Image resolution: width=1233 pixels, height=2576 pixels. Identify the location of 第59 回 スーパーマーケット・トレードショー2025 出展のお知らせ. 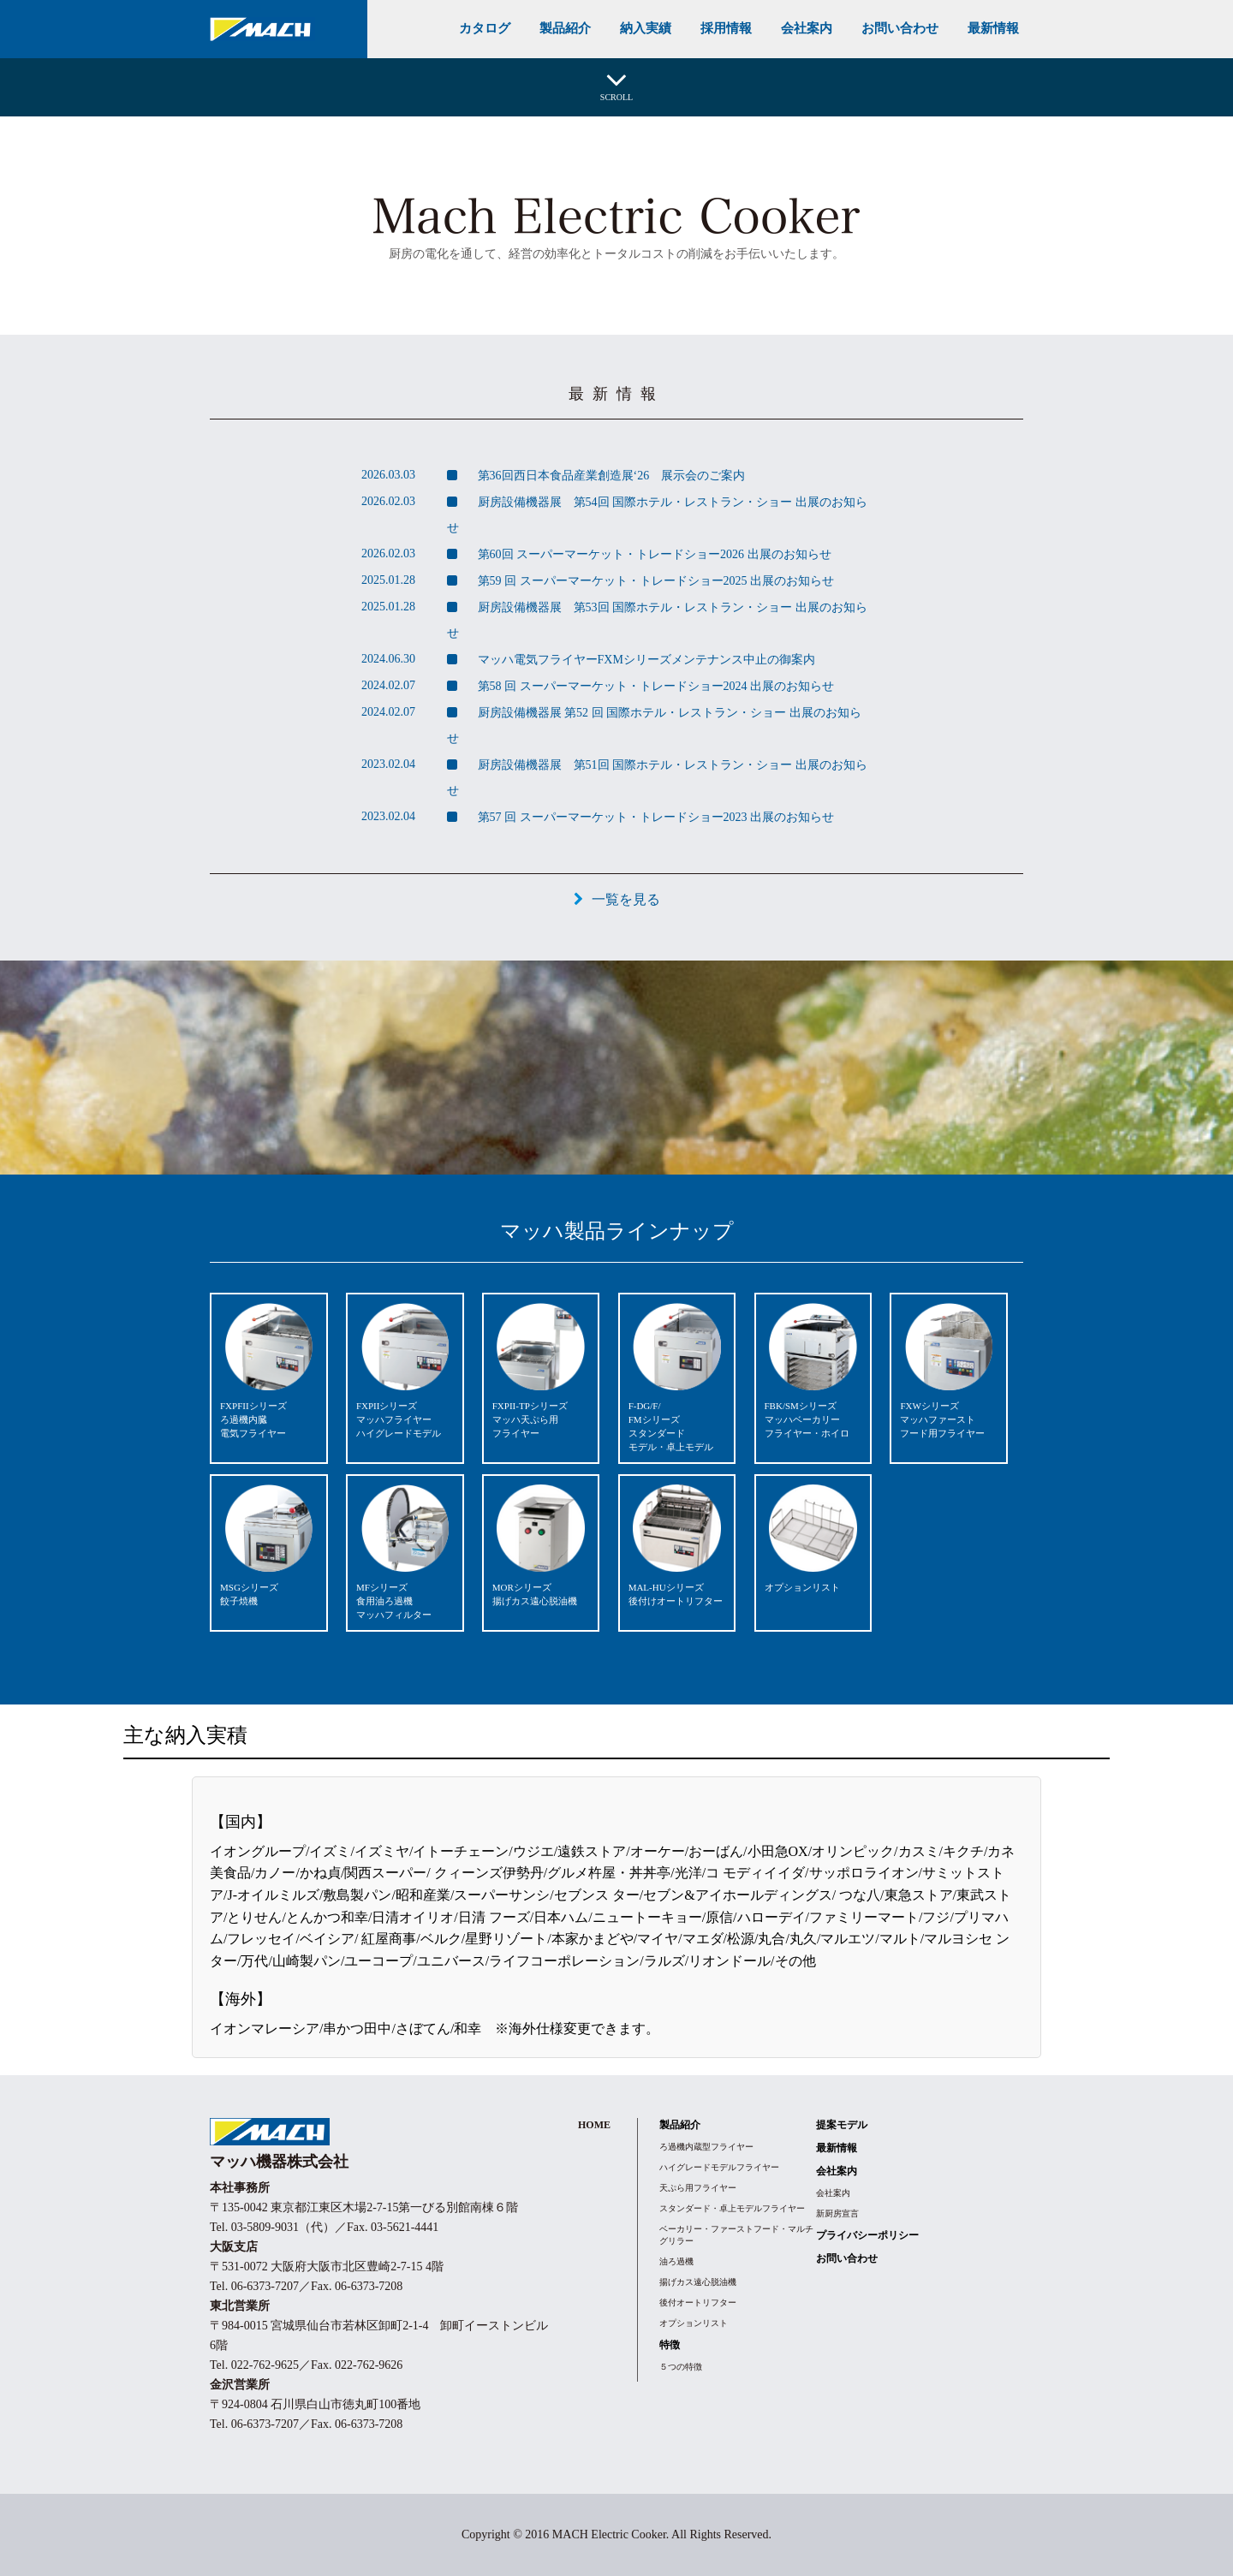
(654, 580).